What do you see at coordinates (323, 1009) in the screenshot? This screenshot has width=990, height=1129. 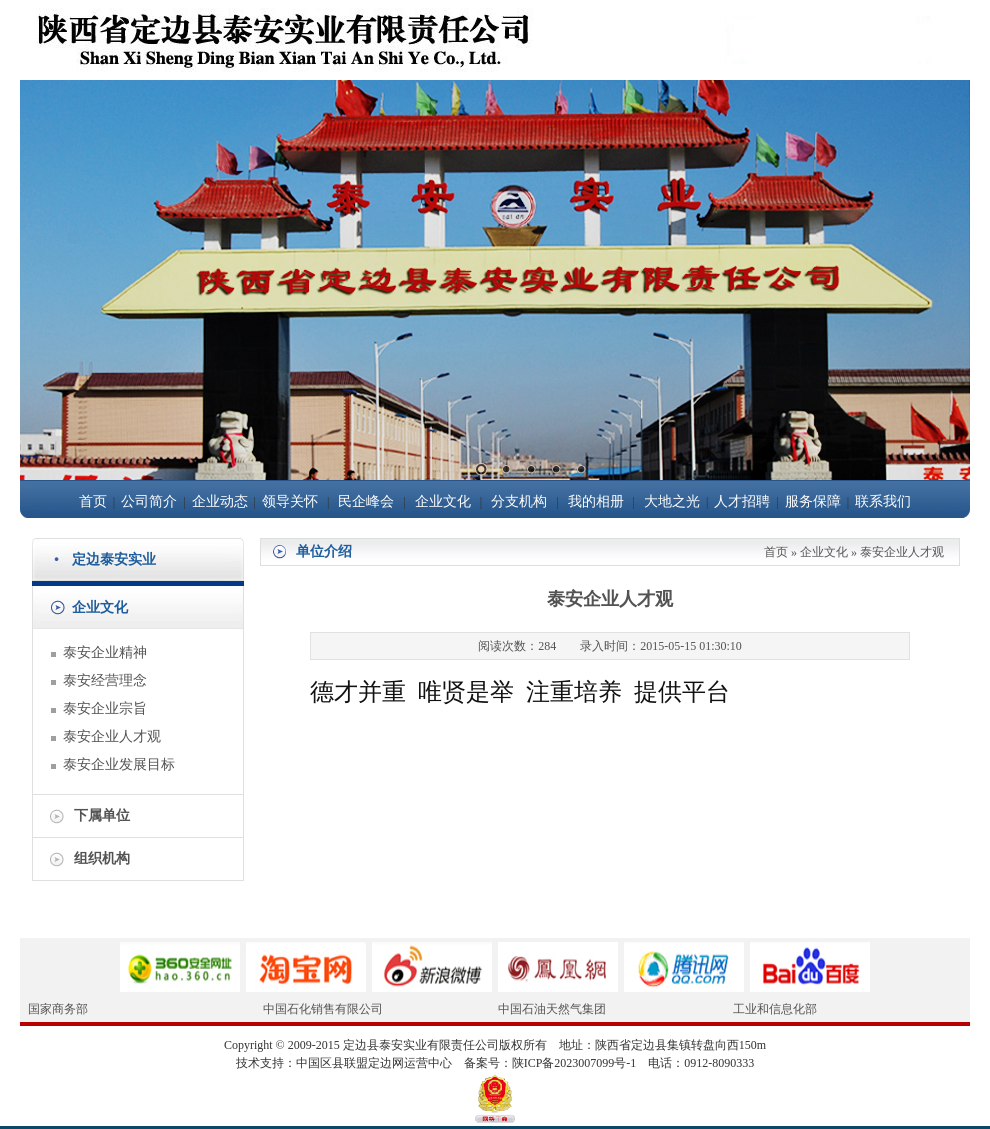 I see `中国石化销售有限公司` at bounding box center [323, 1009].